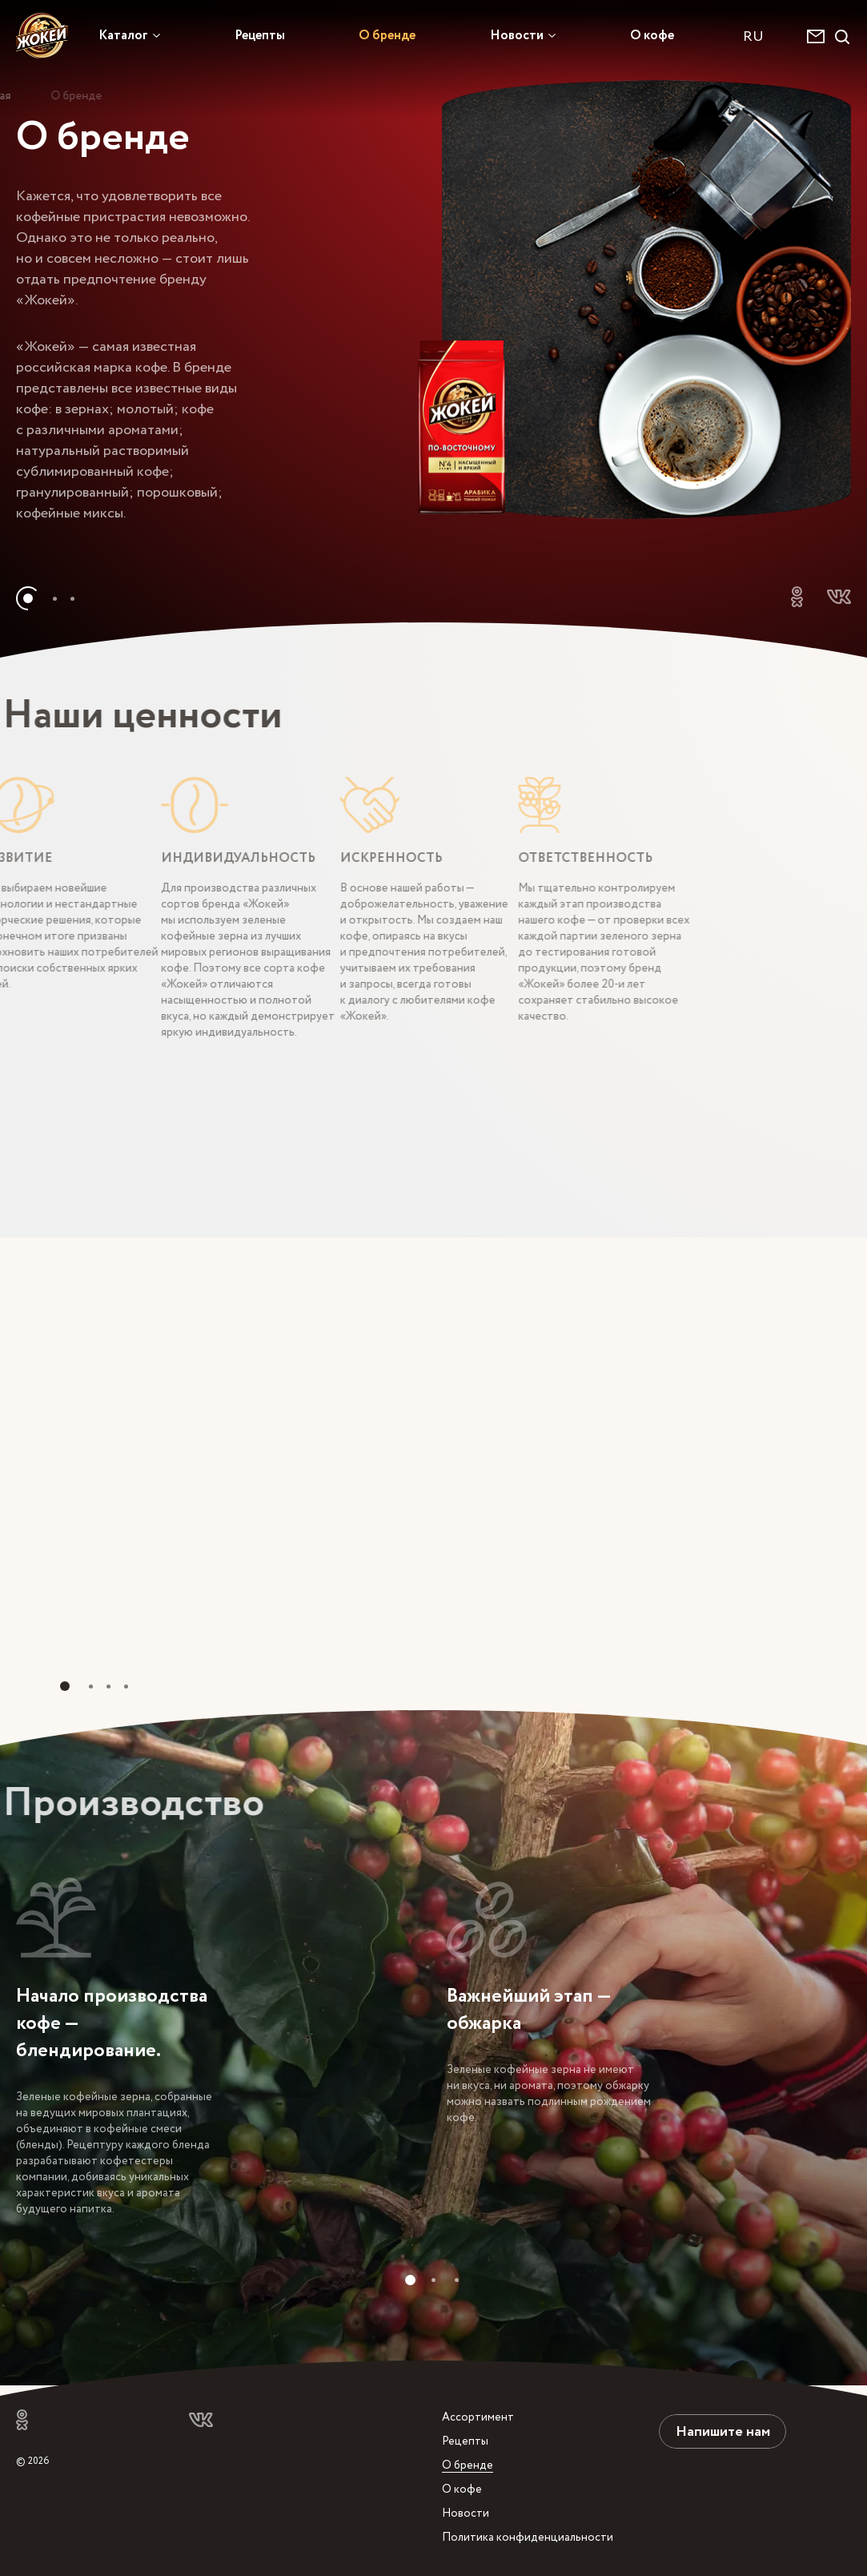  I want to click on Каталог, so click(123, 34).